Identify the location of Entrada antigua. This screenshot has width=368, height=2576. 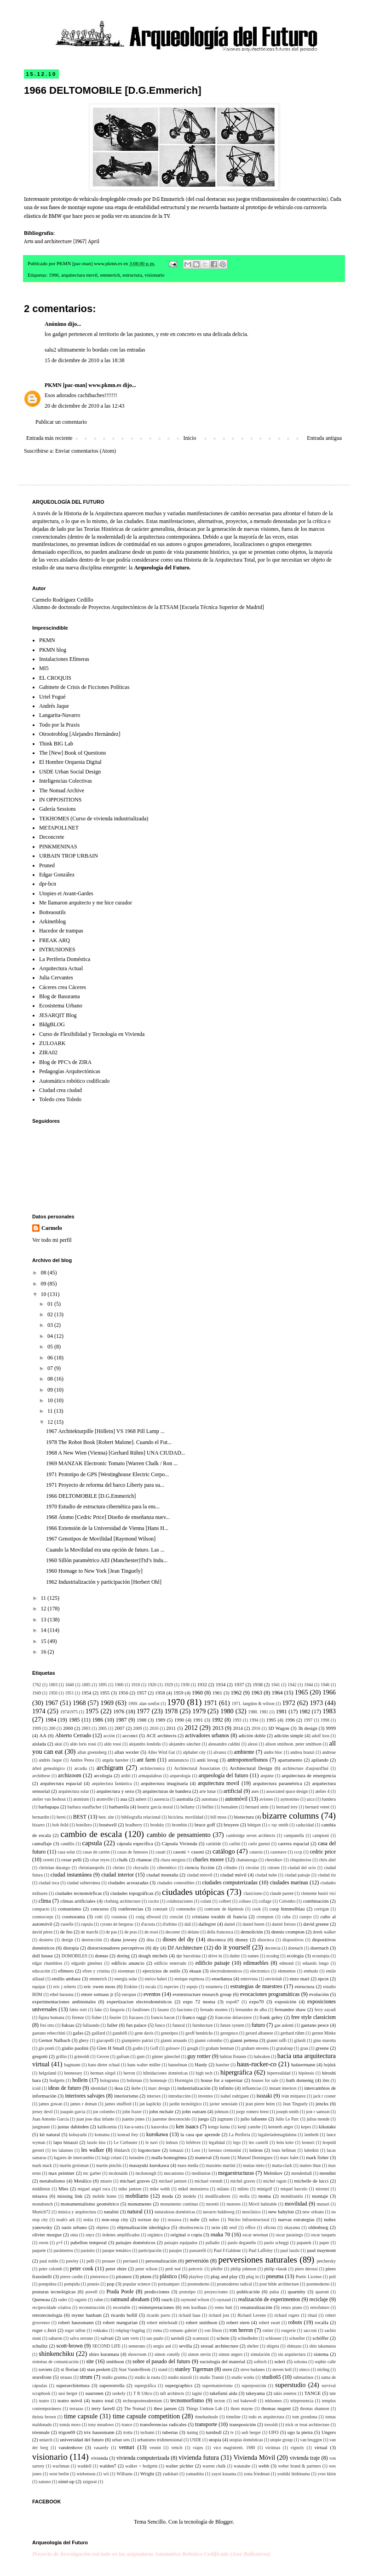
(324, 438).